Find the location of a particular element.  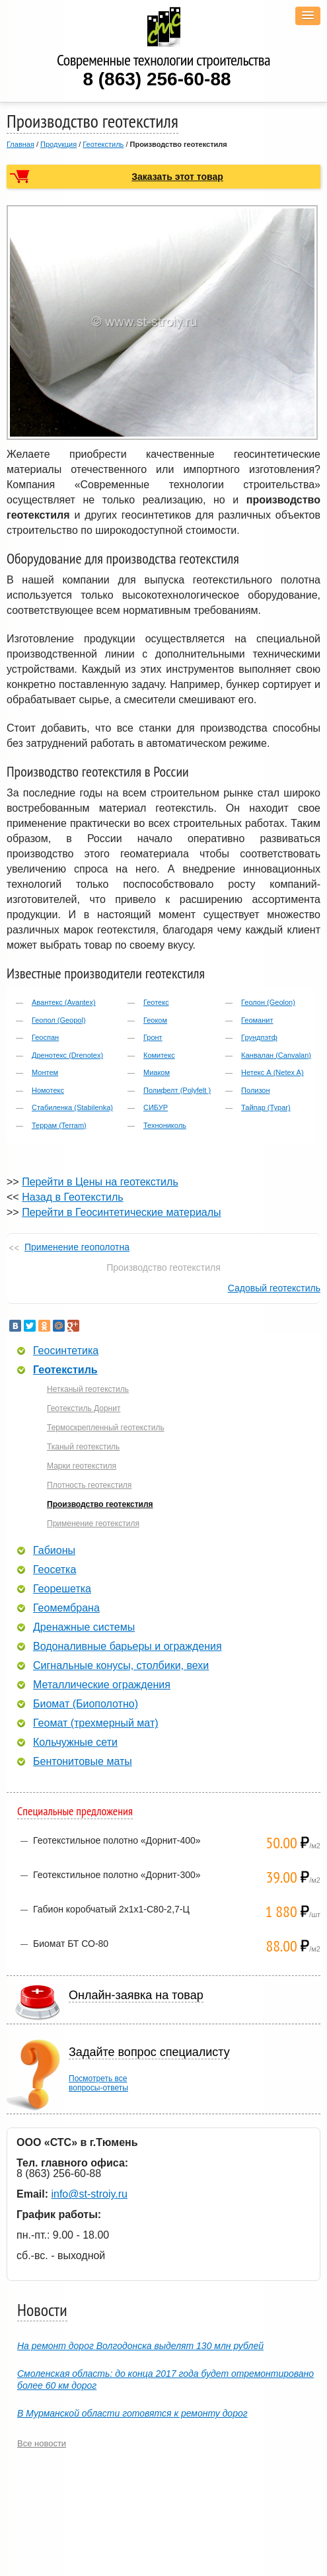

Грундпэтф is located at coordinates (259, 1037).